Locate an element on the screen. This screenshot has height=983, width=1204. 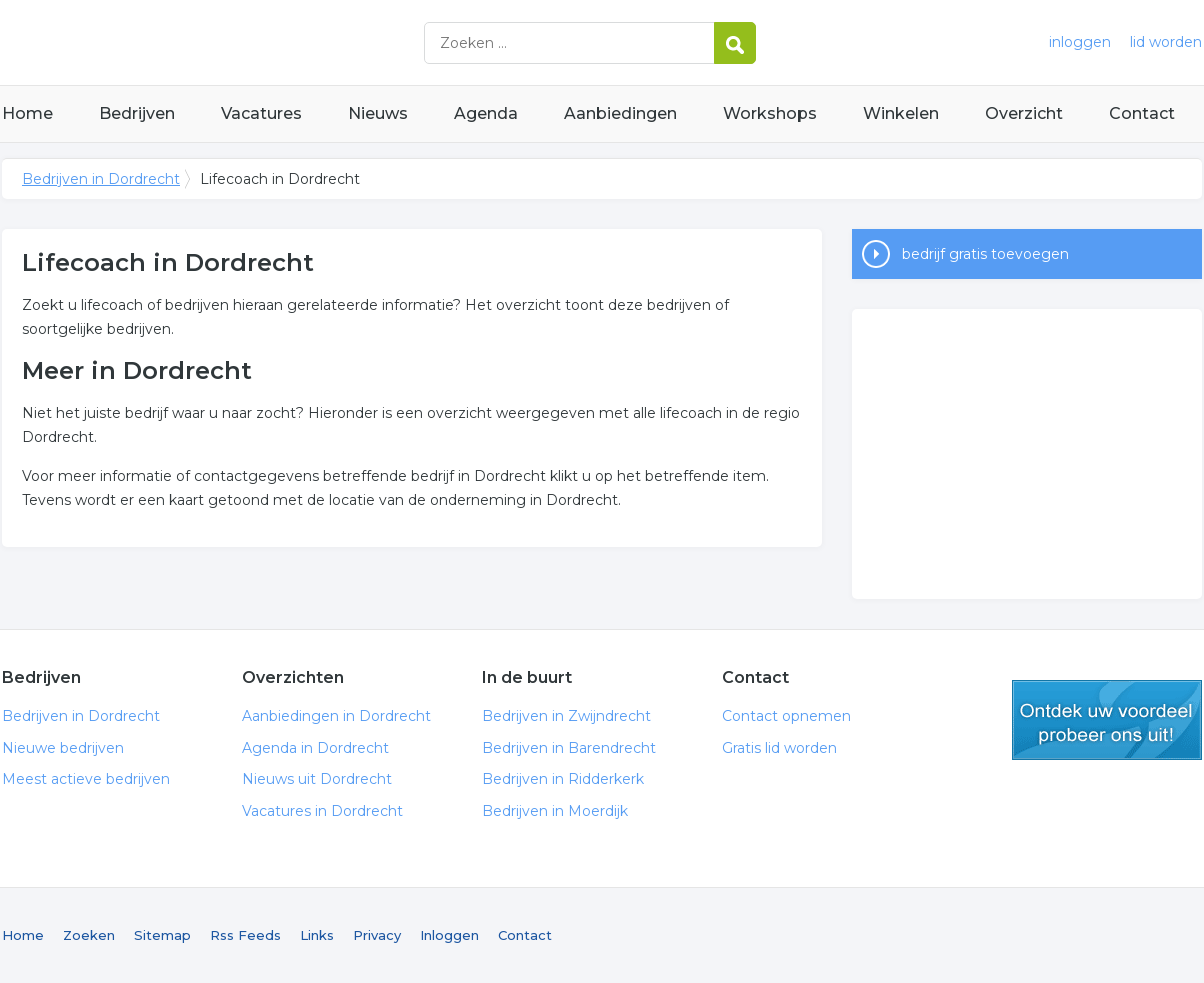
Zoeken is located at coordinates (89, 935).